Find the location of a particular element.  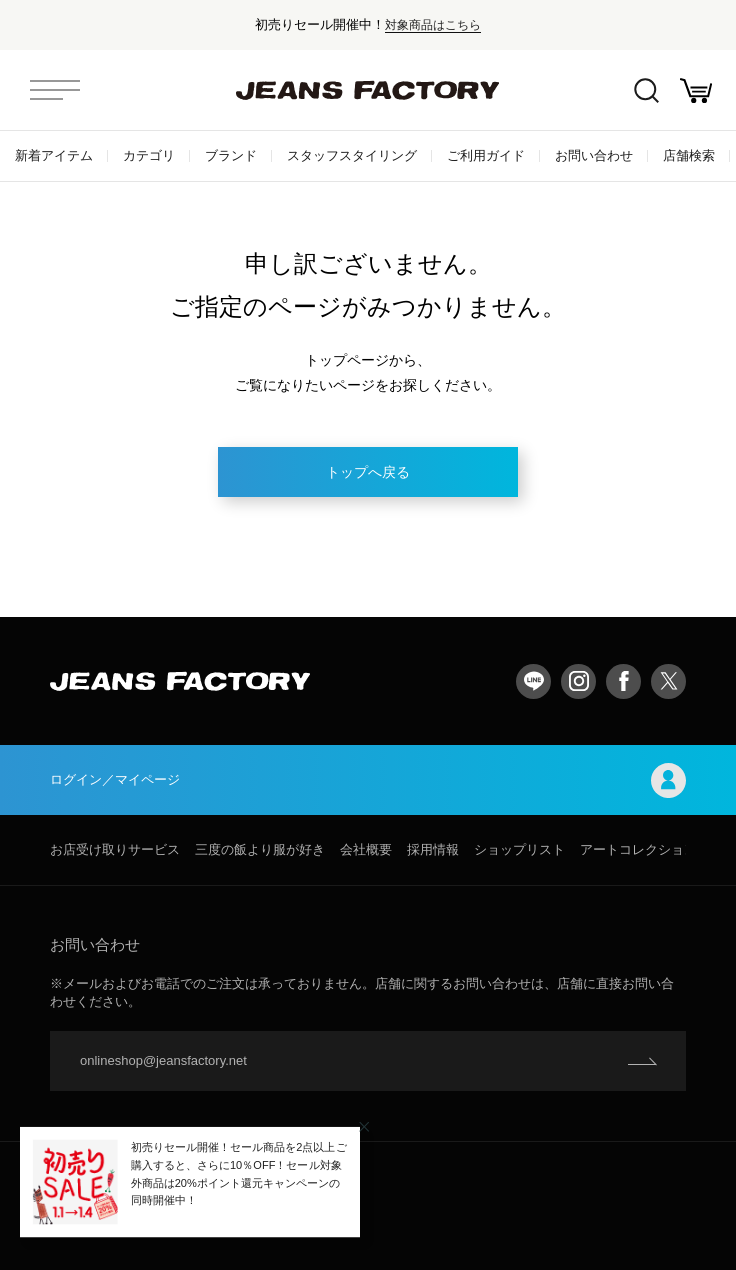

会社概要 is located at coordinates (366, 849).